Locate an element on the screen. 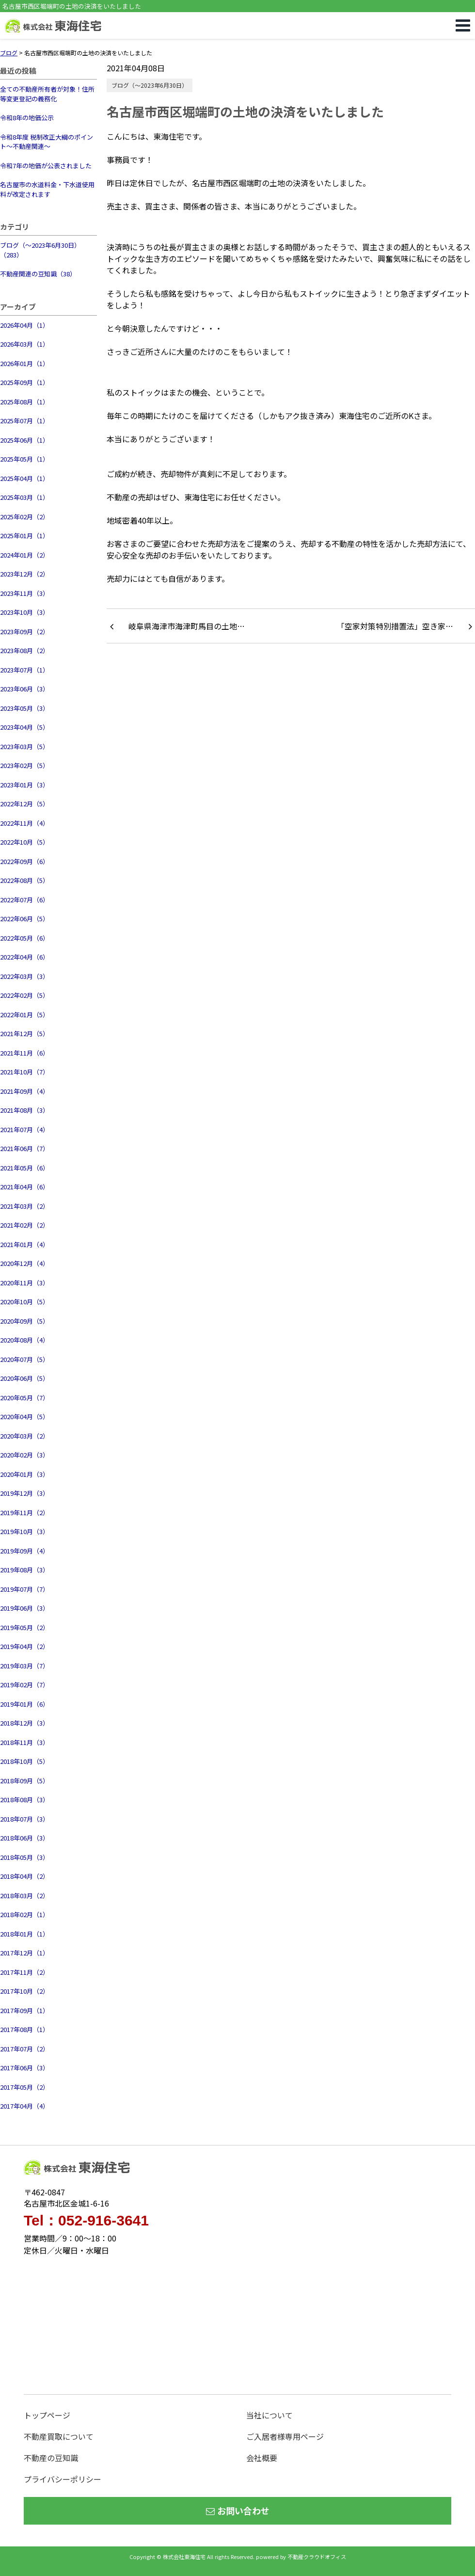 Image resolution: width=475 pixels, height=2576 pixels. 2020年01月（3） is located at coordinates (24, 1474).